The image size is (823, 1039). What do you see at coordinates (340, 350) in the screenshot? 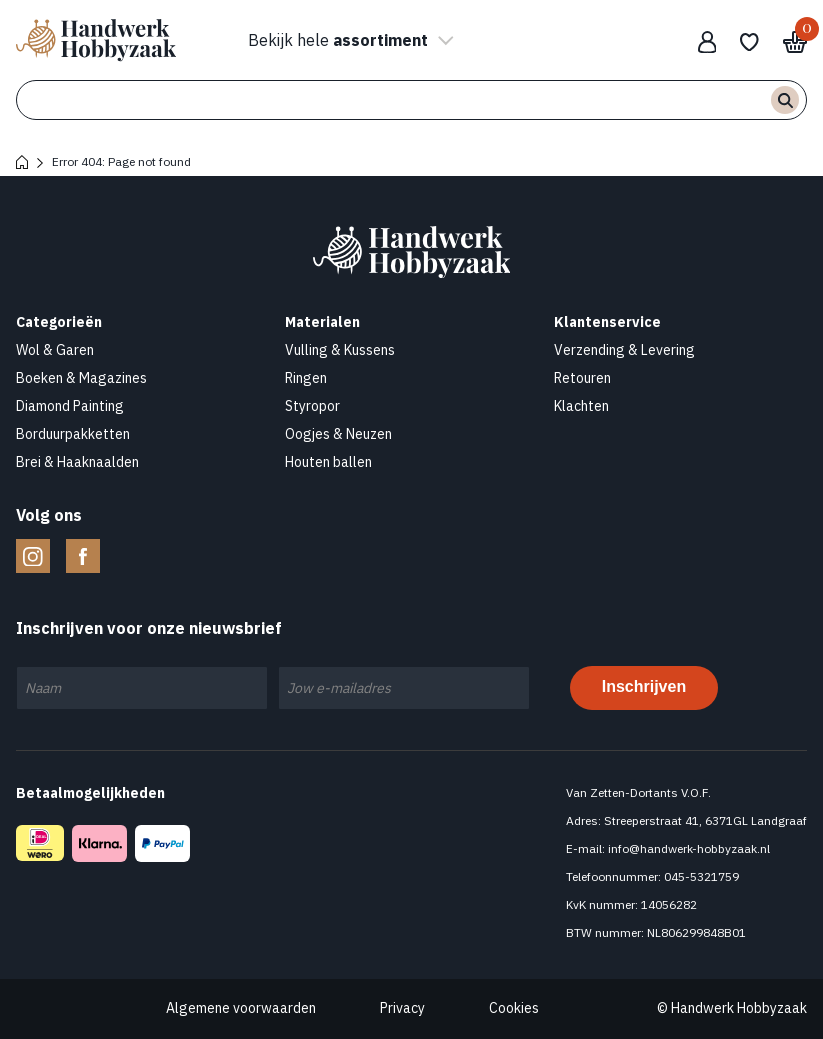
I see `Vulling & Kussens` at bounding box center [340, 350].